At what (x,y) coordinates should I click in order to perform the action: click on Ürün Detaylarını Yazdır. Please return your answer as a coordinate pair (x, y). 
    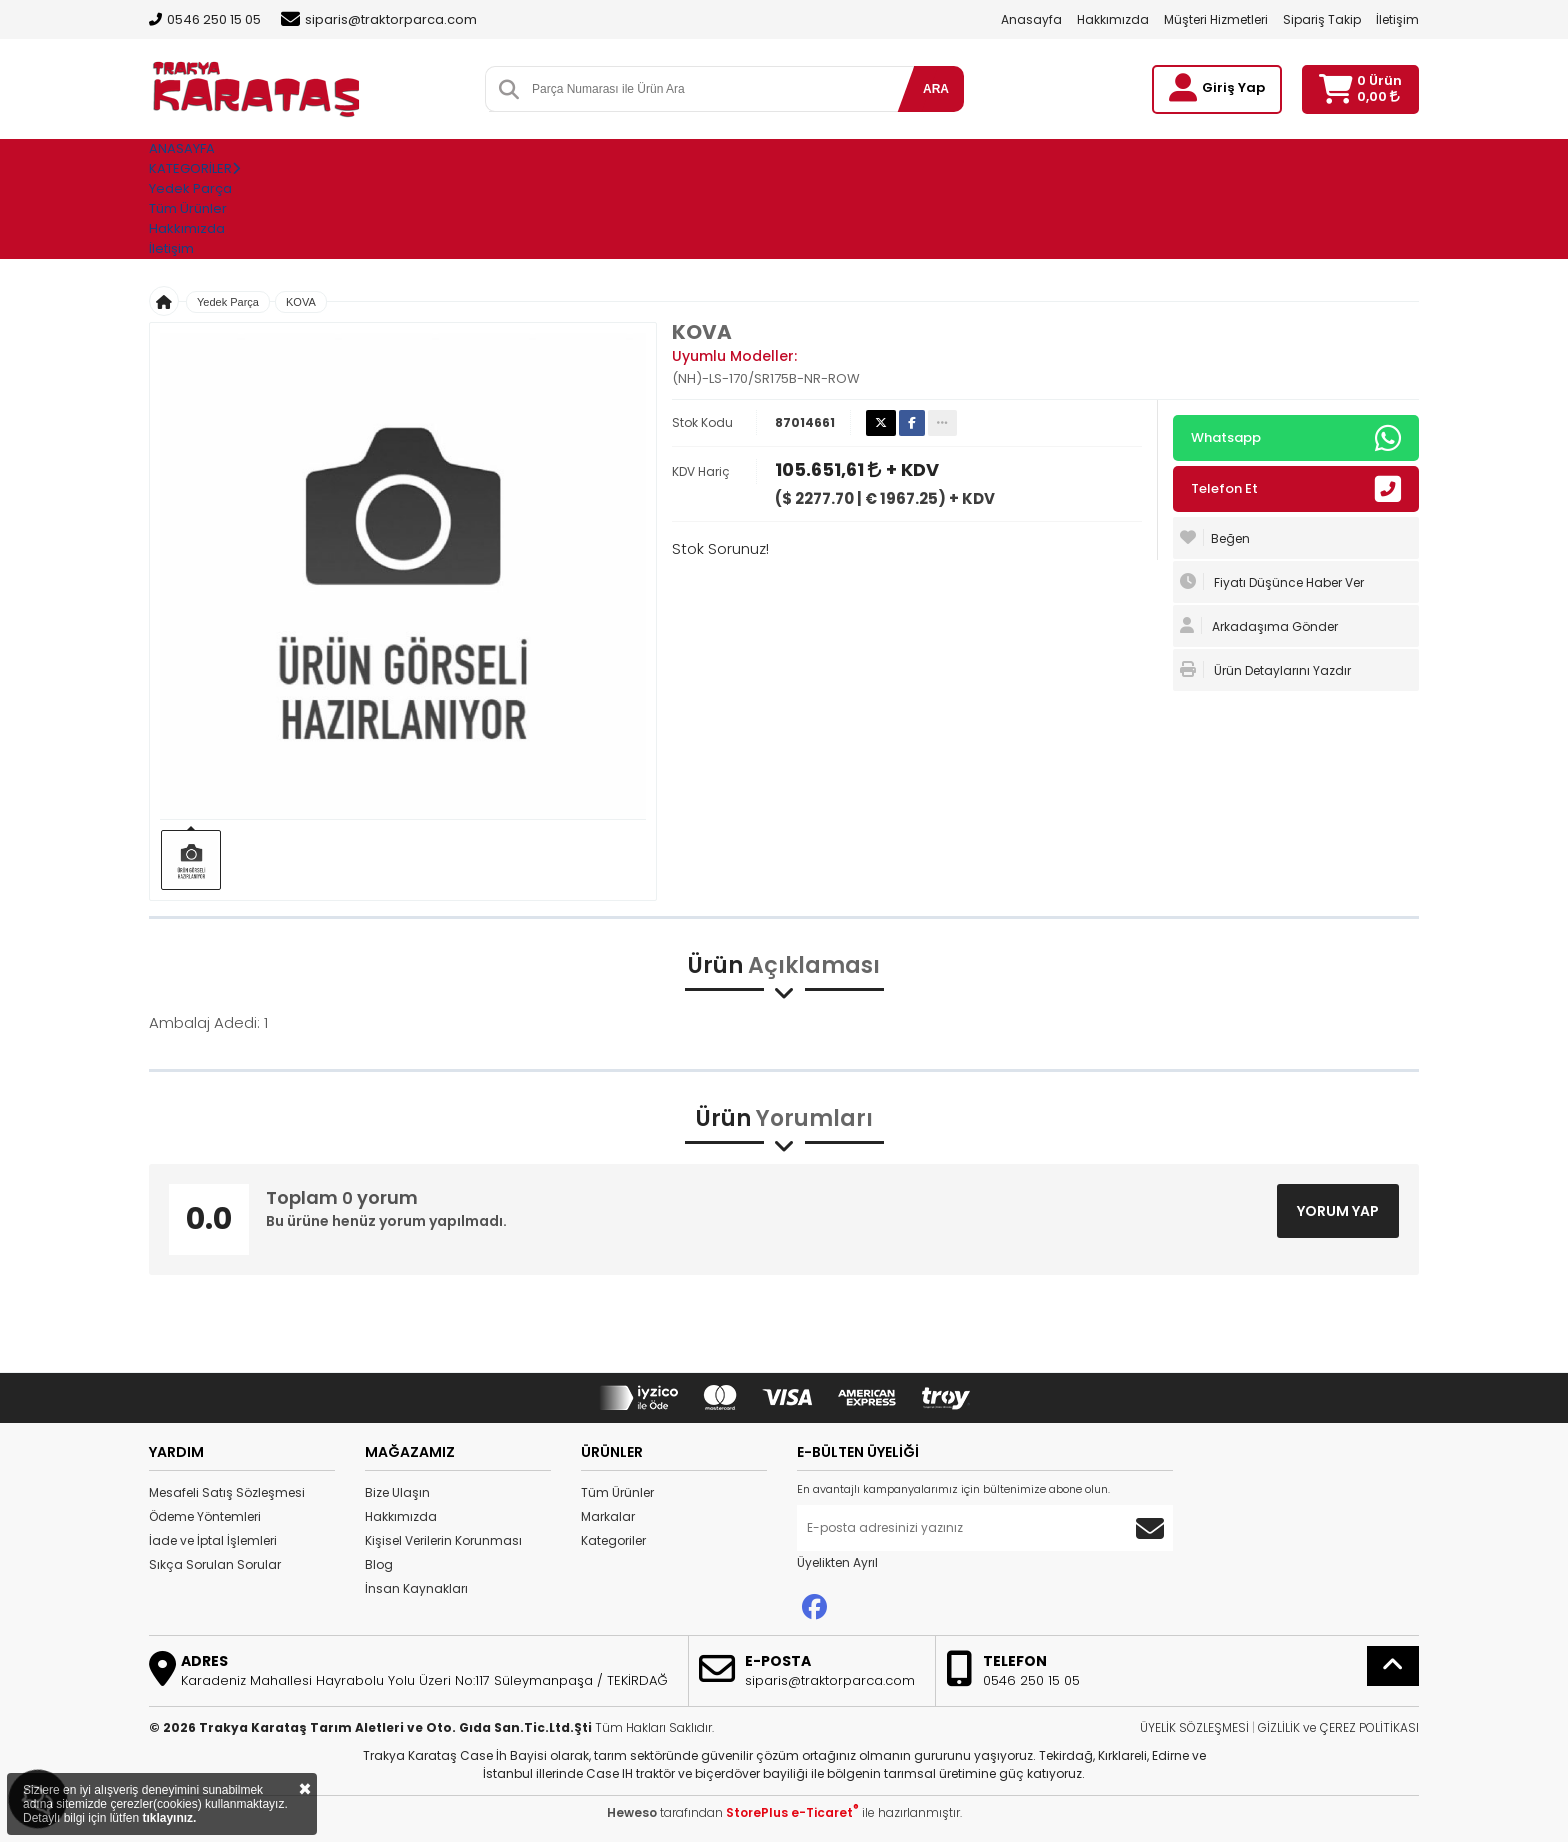
    Looking at the image, I should click on (1265, 670).